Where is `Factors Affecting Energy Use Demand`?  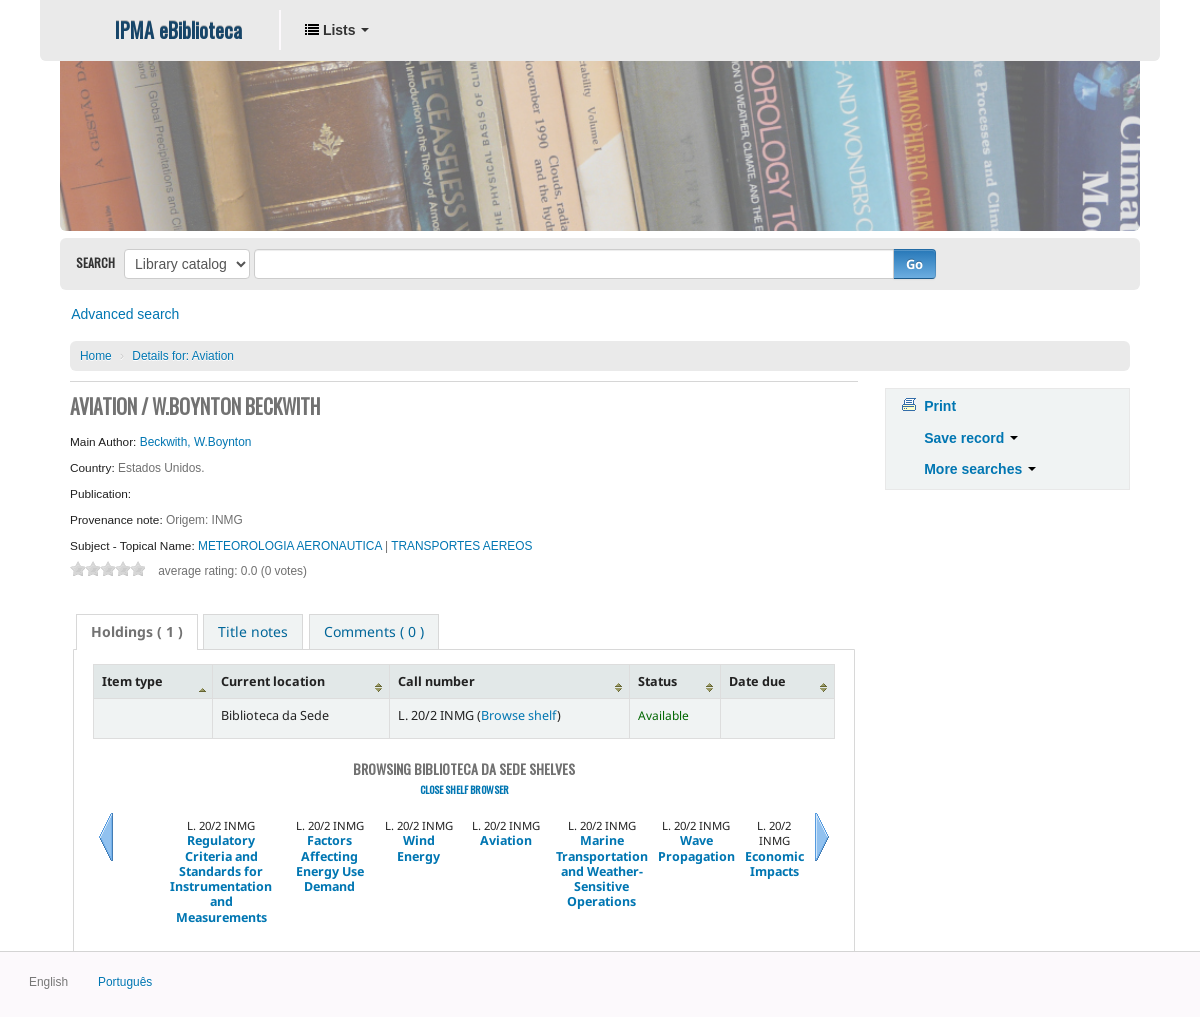
Factors Affecting Energy Use Demand is located at coordinates (330, 863).